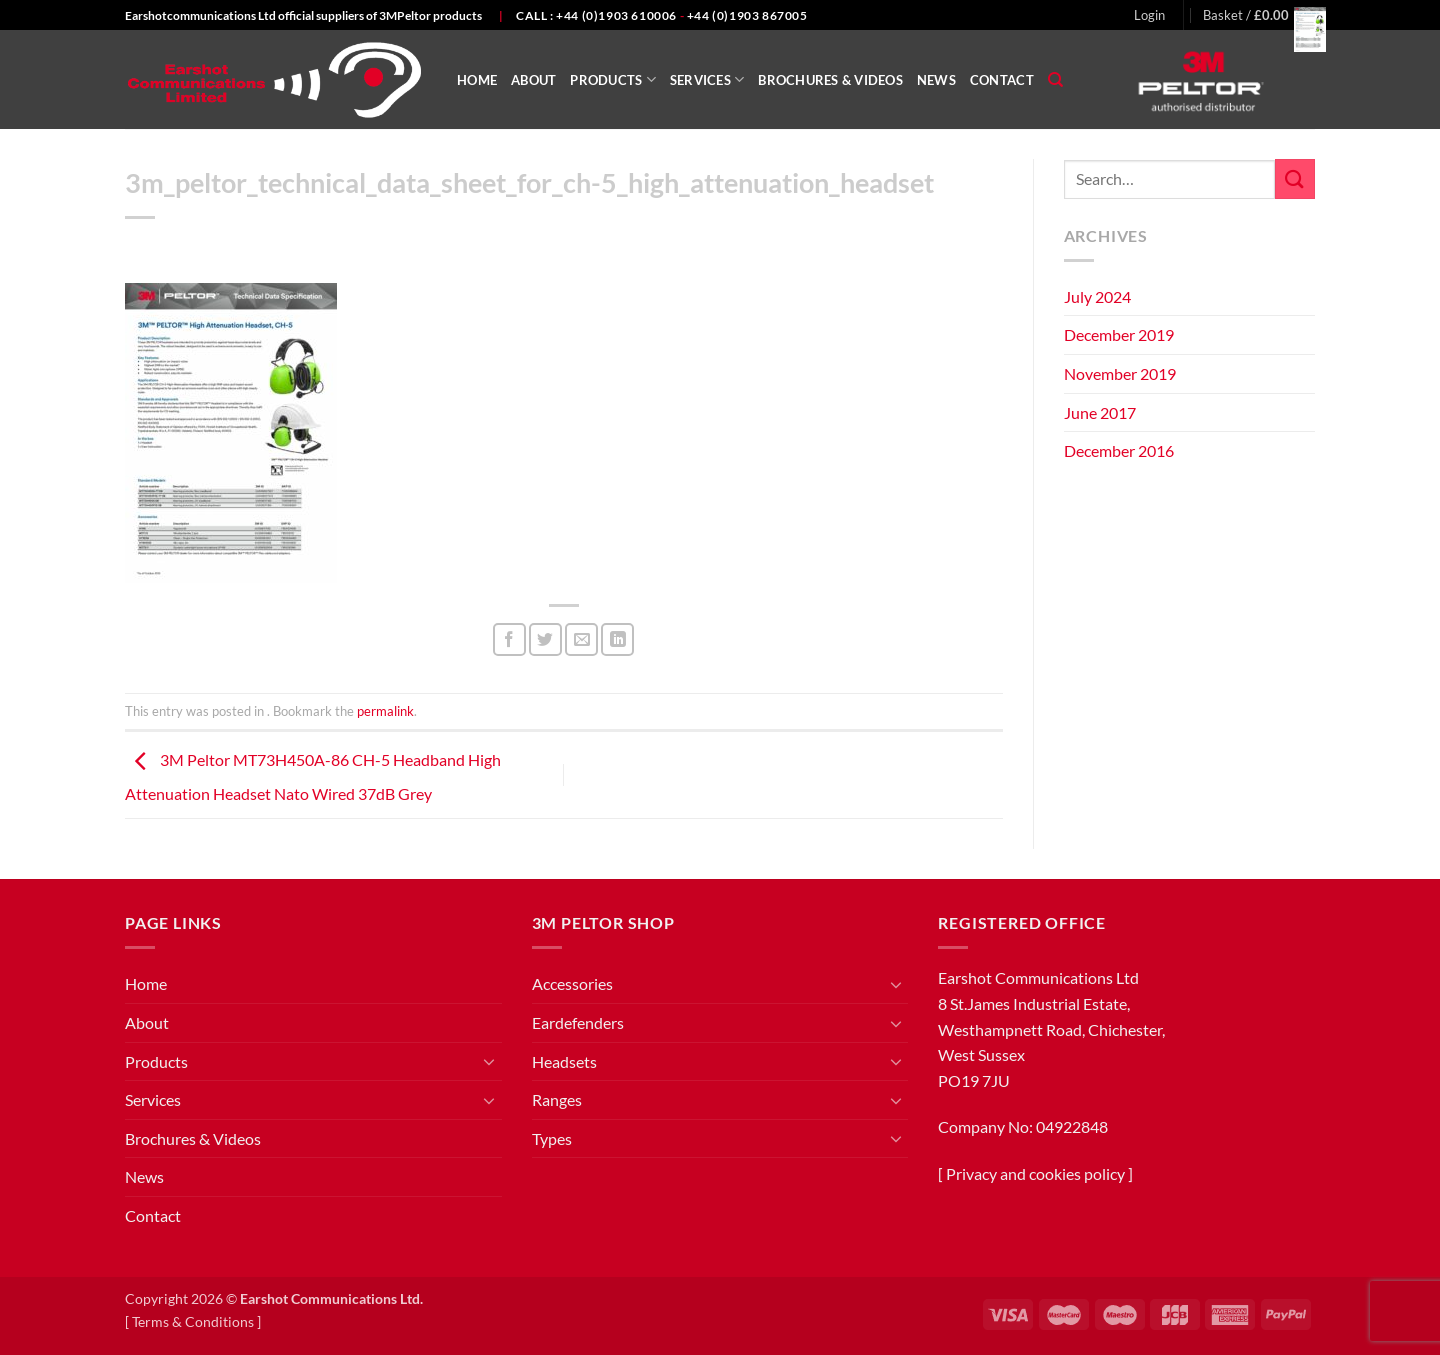 This screenshot has height=1355, width=1440. What do you see at coordinates (707, 79) in the screenshot?
I see `Services` at bounding box center [707, 79].